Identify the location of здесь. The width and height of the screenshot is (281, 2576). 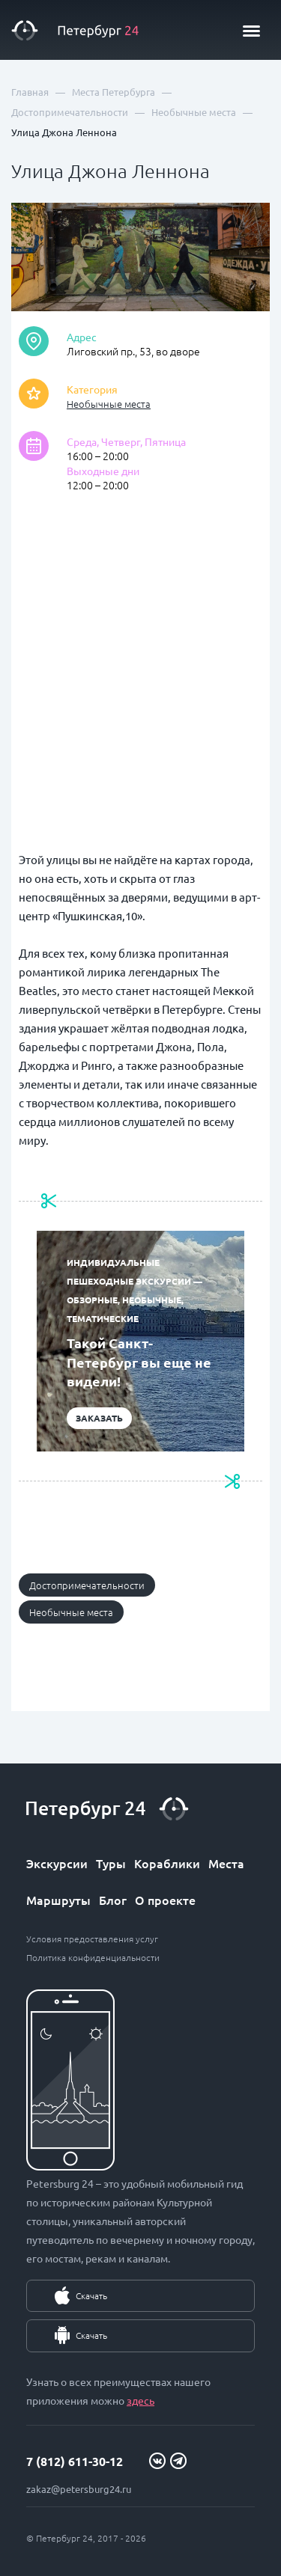
(140, 2400).